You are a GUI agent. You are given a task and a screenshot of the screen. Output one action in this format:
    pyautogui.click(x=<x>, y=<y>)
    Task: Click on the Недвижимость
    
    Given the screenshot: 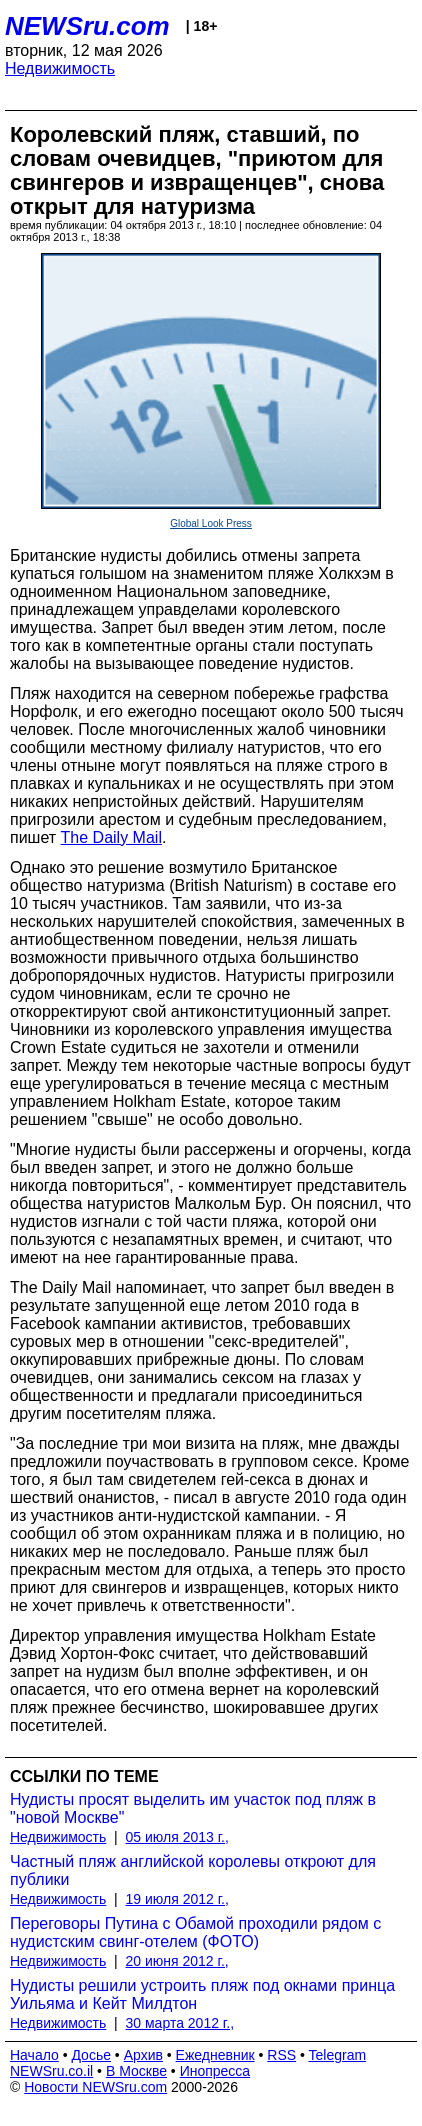 What is the action you would take?
    pyautogui.click(x=60, y=68)
    